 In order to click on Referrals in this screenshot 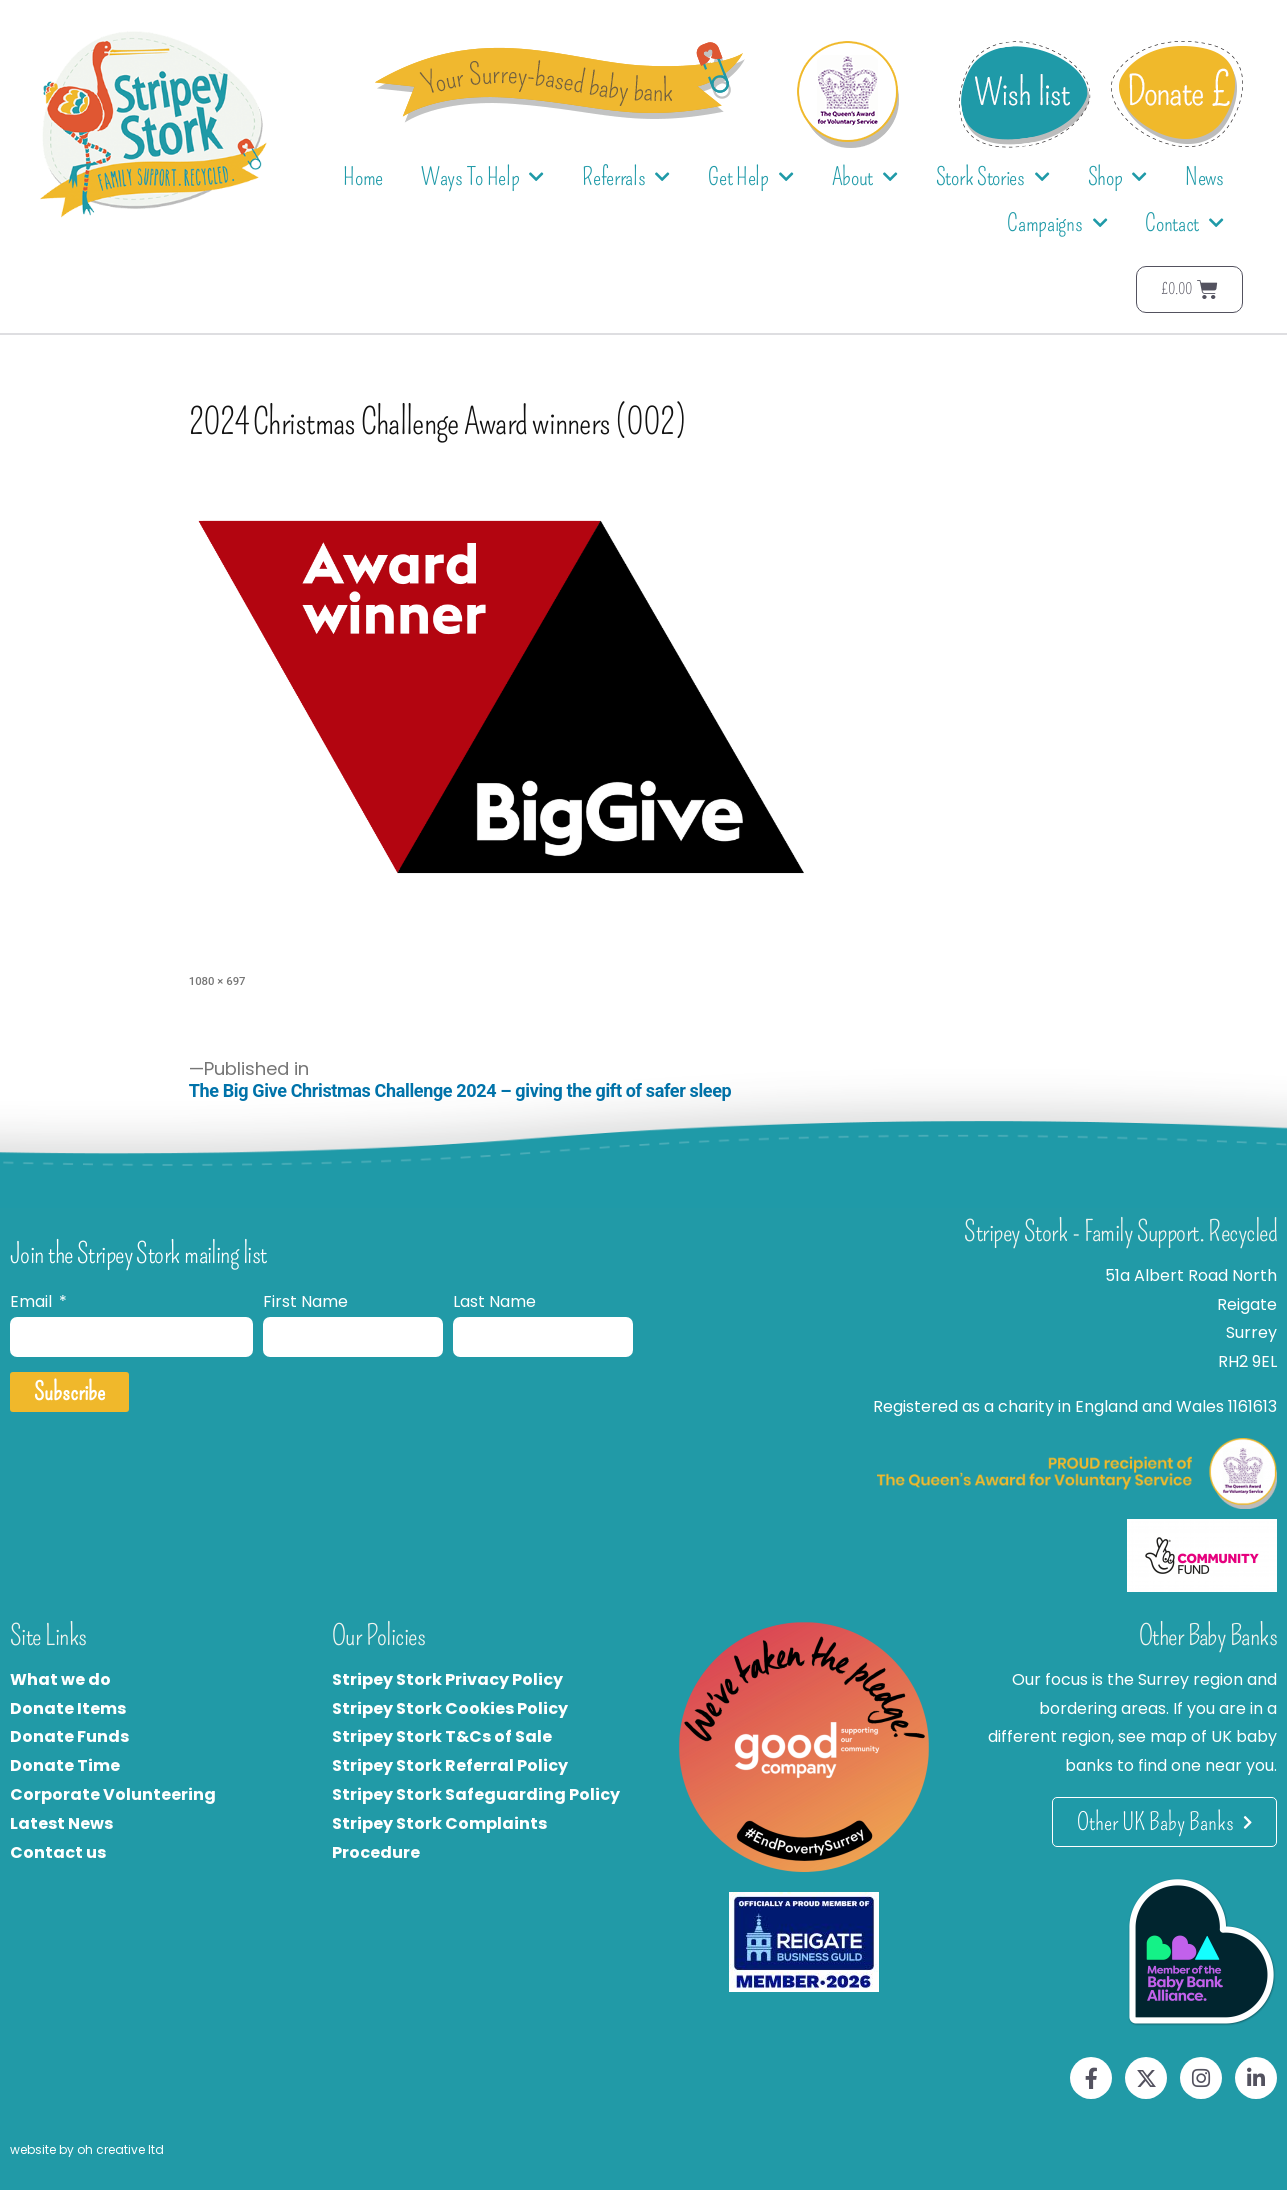, I will do `click(626, 177)`.